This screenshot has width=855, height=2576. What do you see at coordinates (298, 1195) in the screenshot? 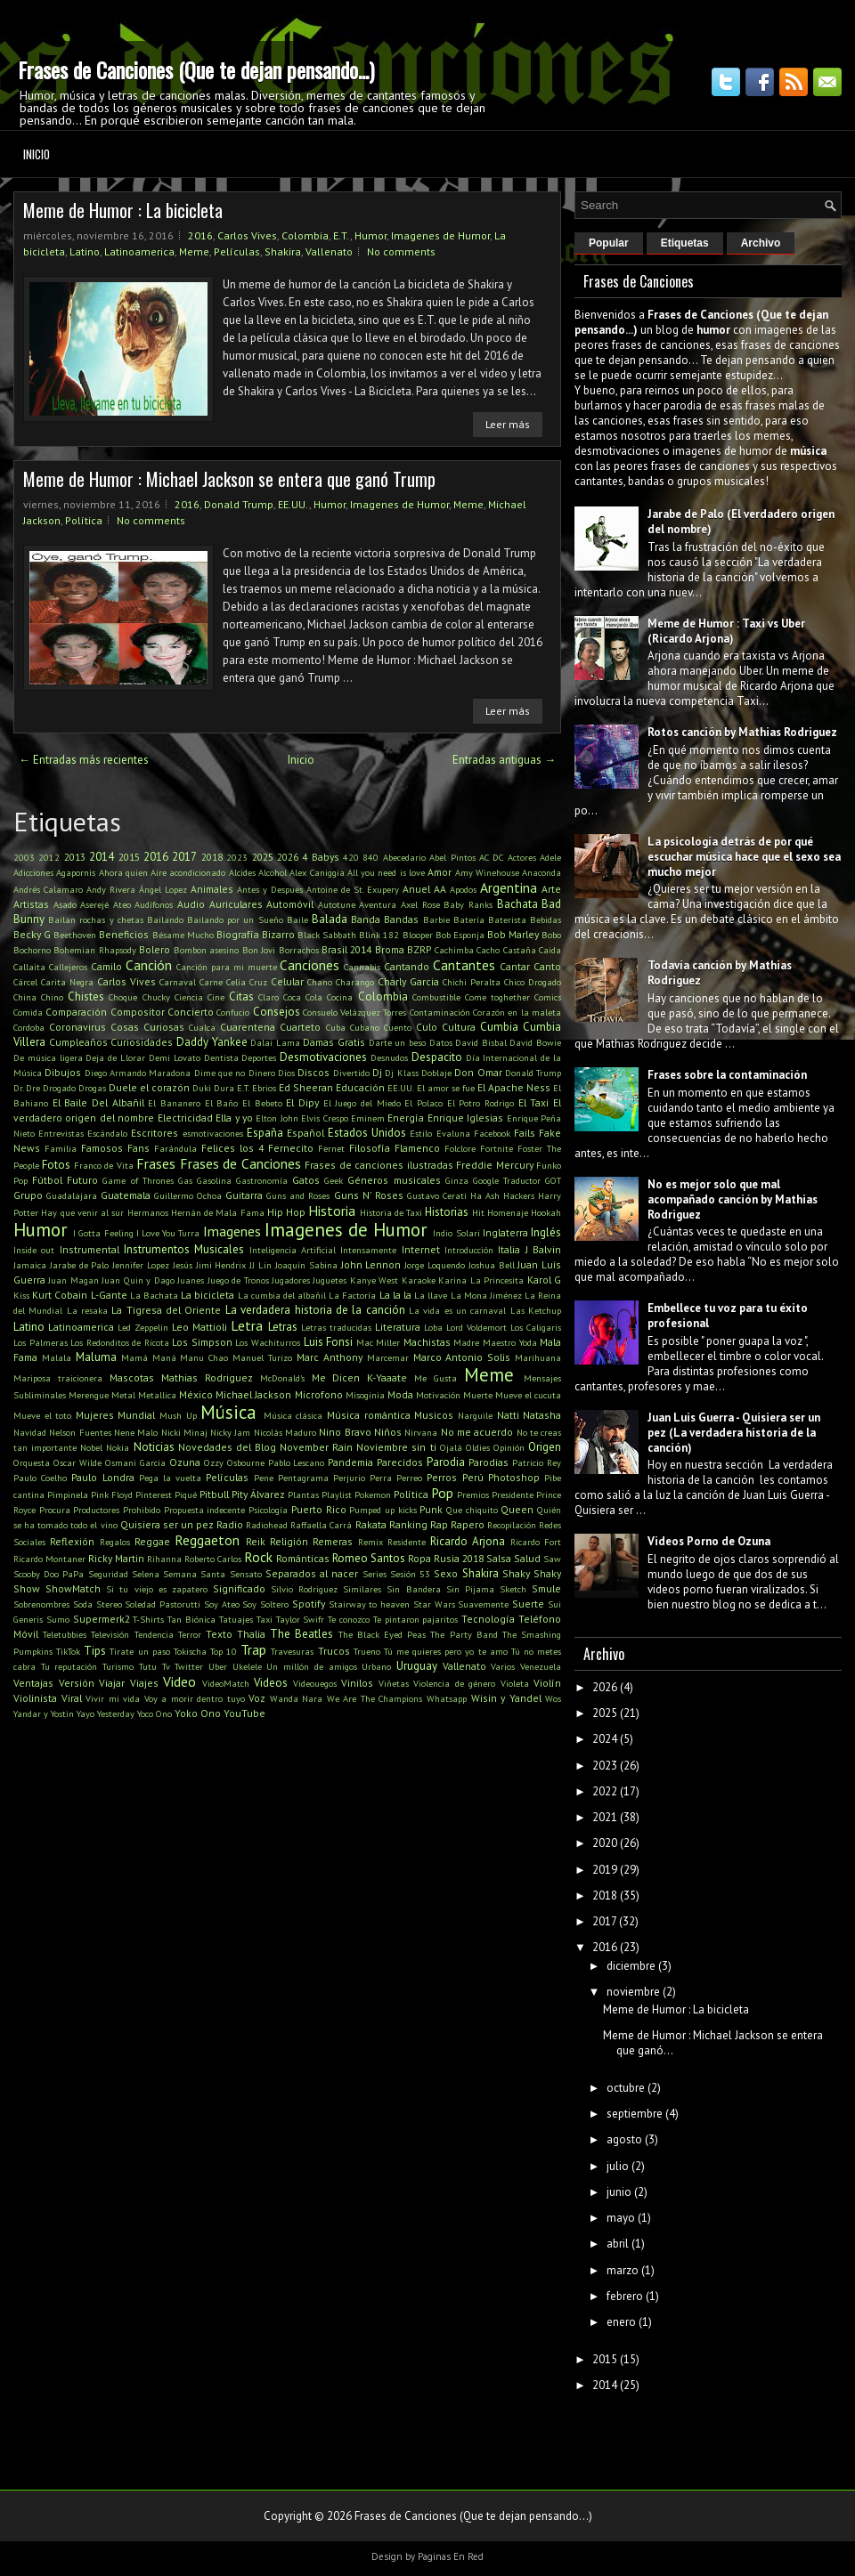
I see `Guns and Roses` at bounding box center [298, 1195].